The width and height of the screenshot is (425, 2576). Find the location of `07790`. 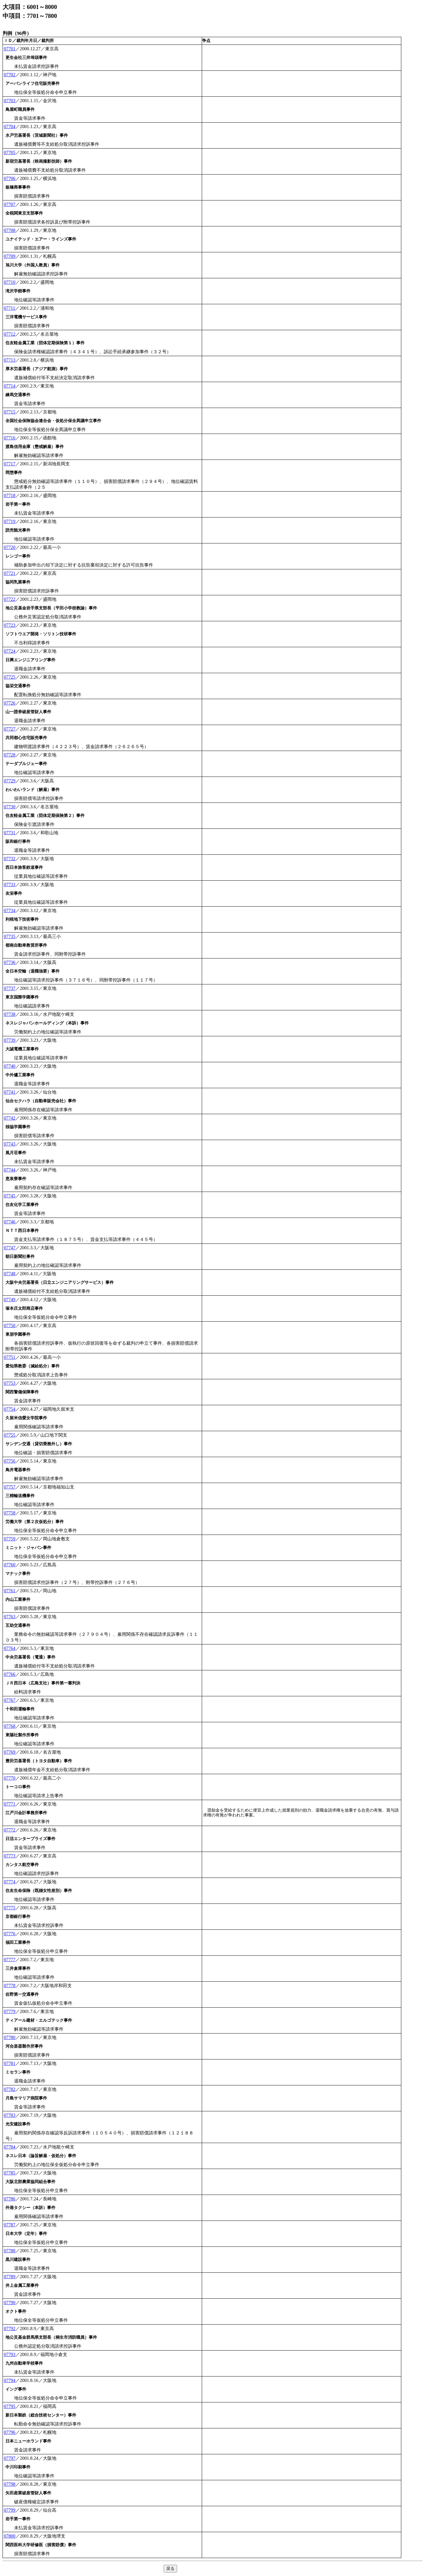

07790 is located at coordinates (9, 2302).